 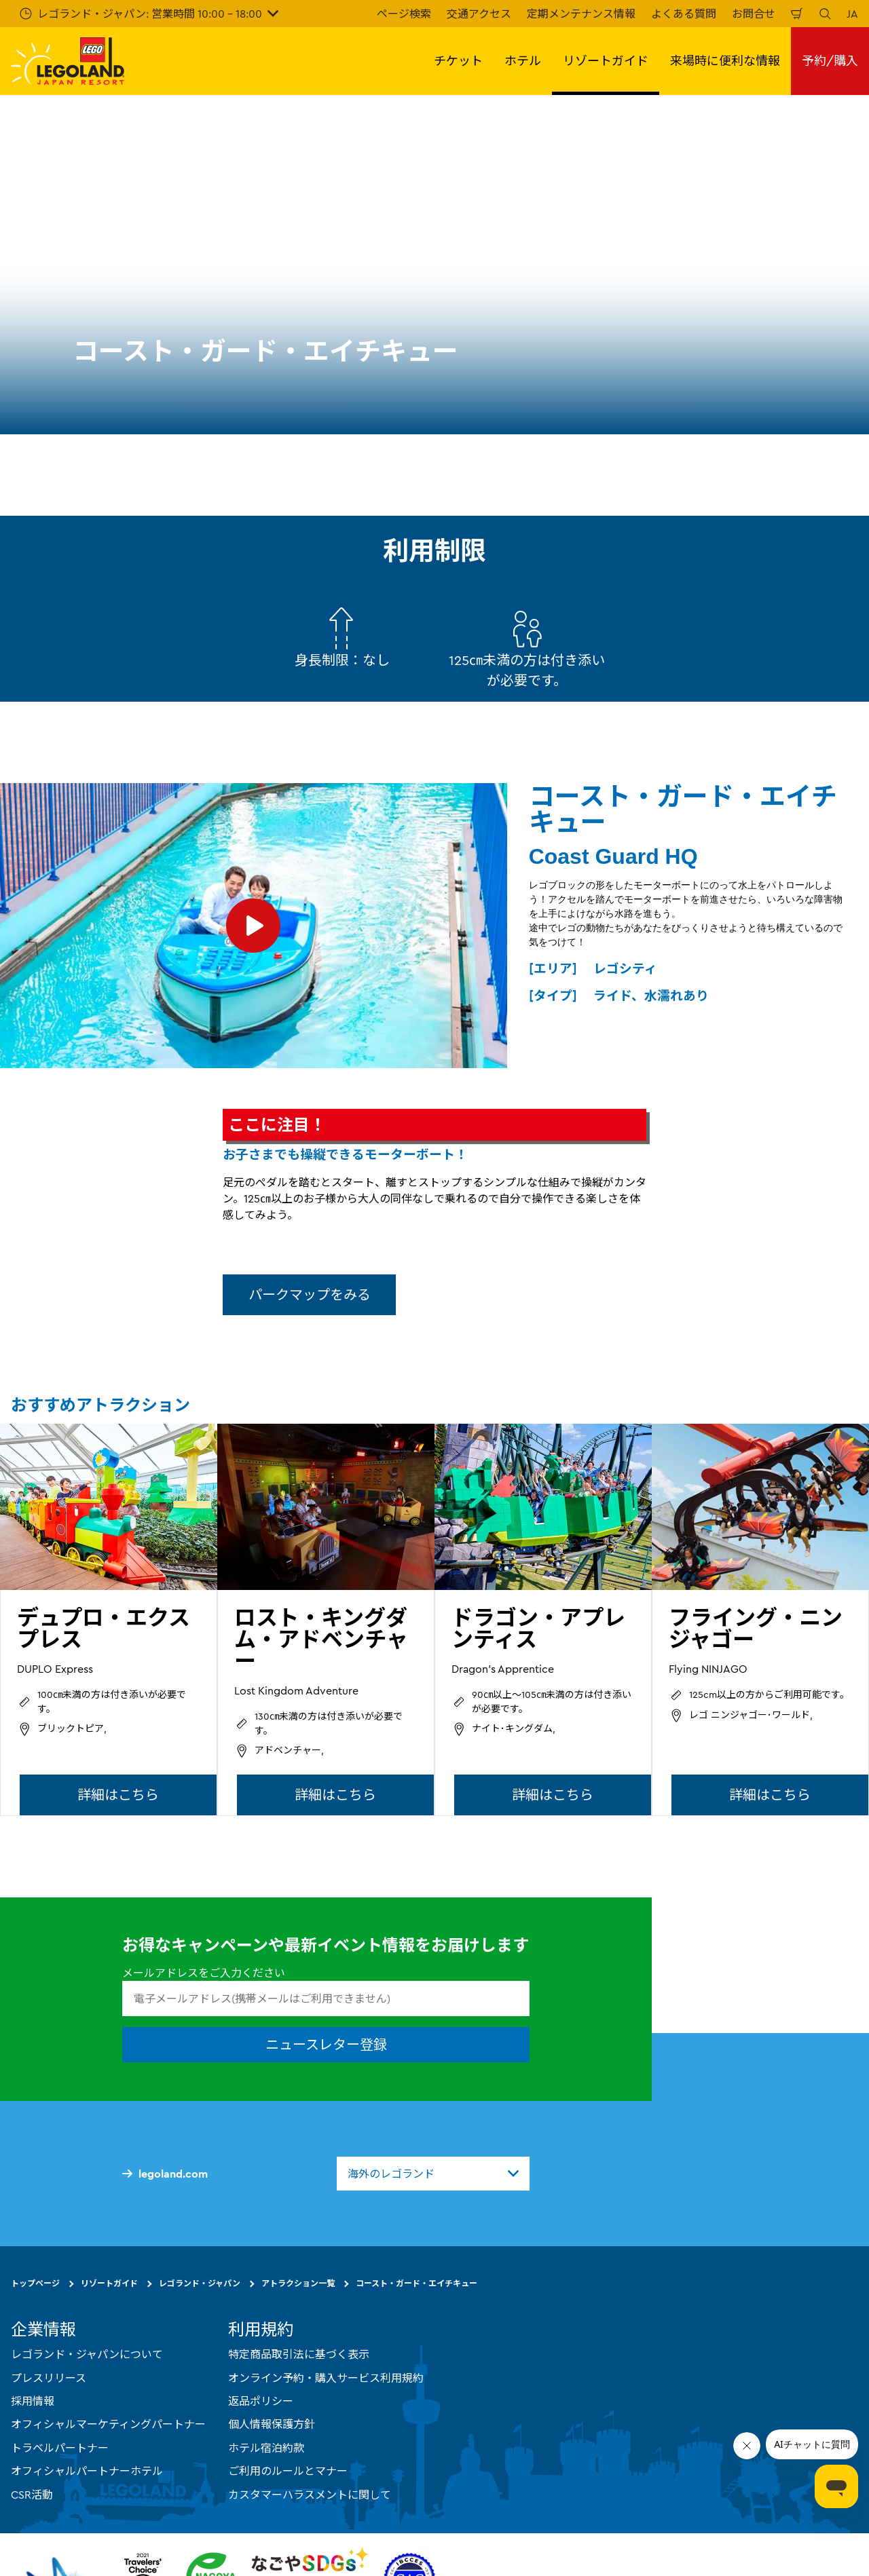 What do you see at coordinates (326, 2377) in the screenshot?
I see `オンライン予約・購入サービス利用規約` at bounding box center [326, 2377].